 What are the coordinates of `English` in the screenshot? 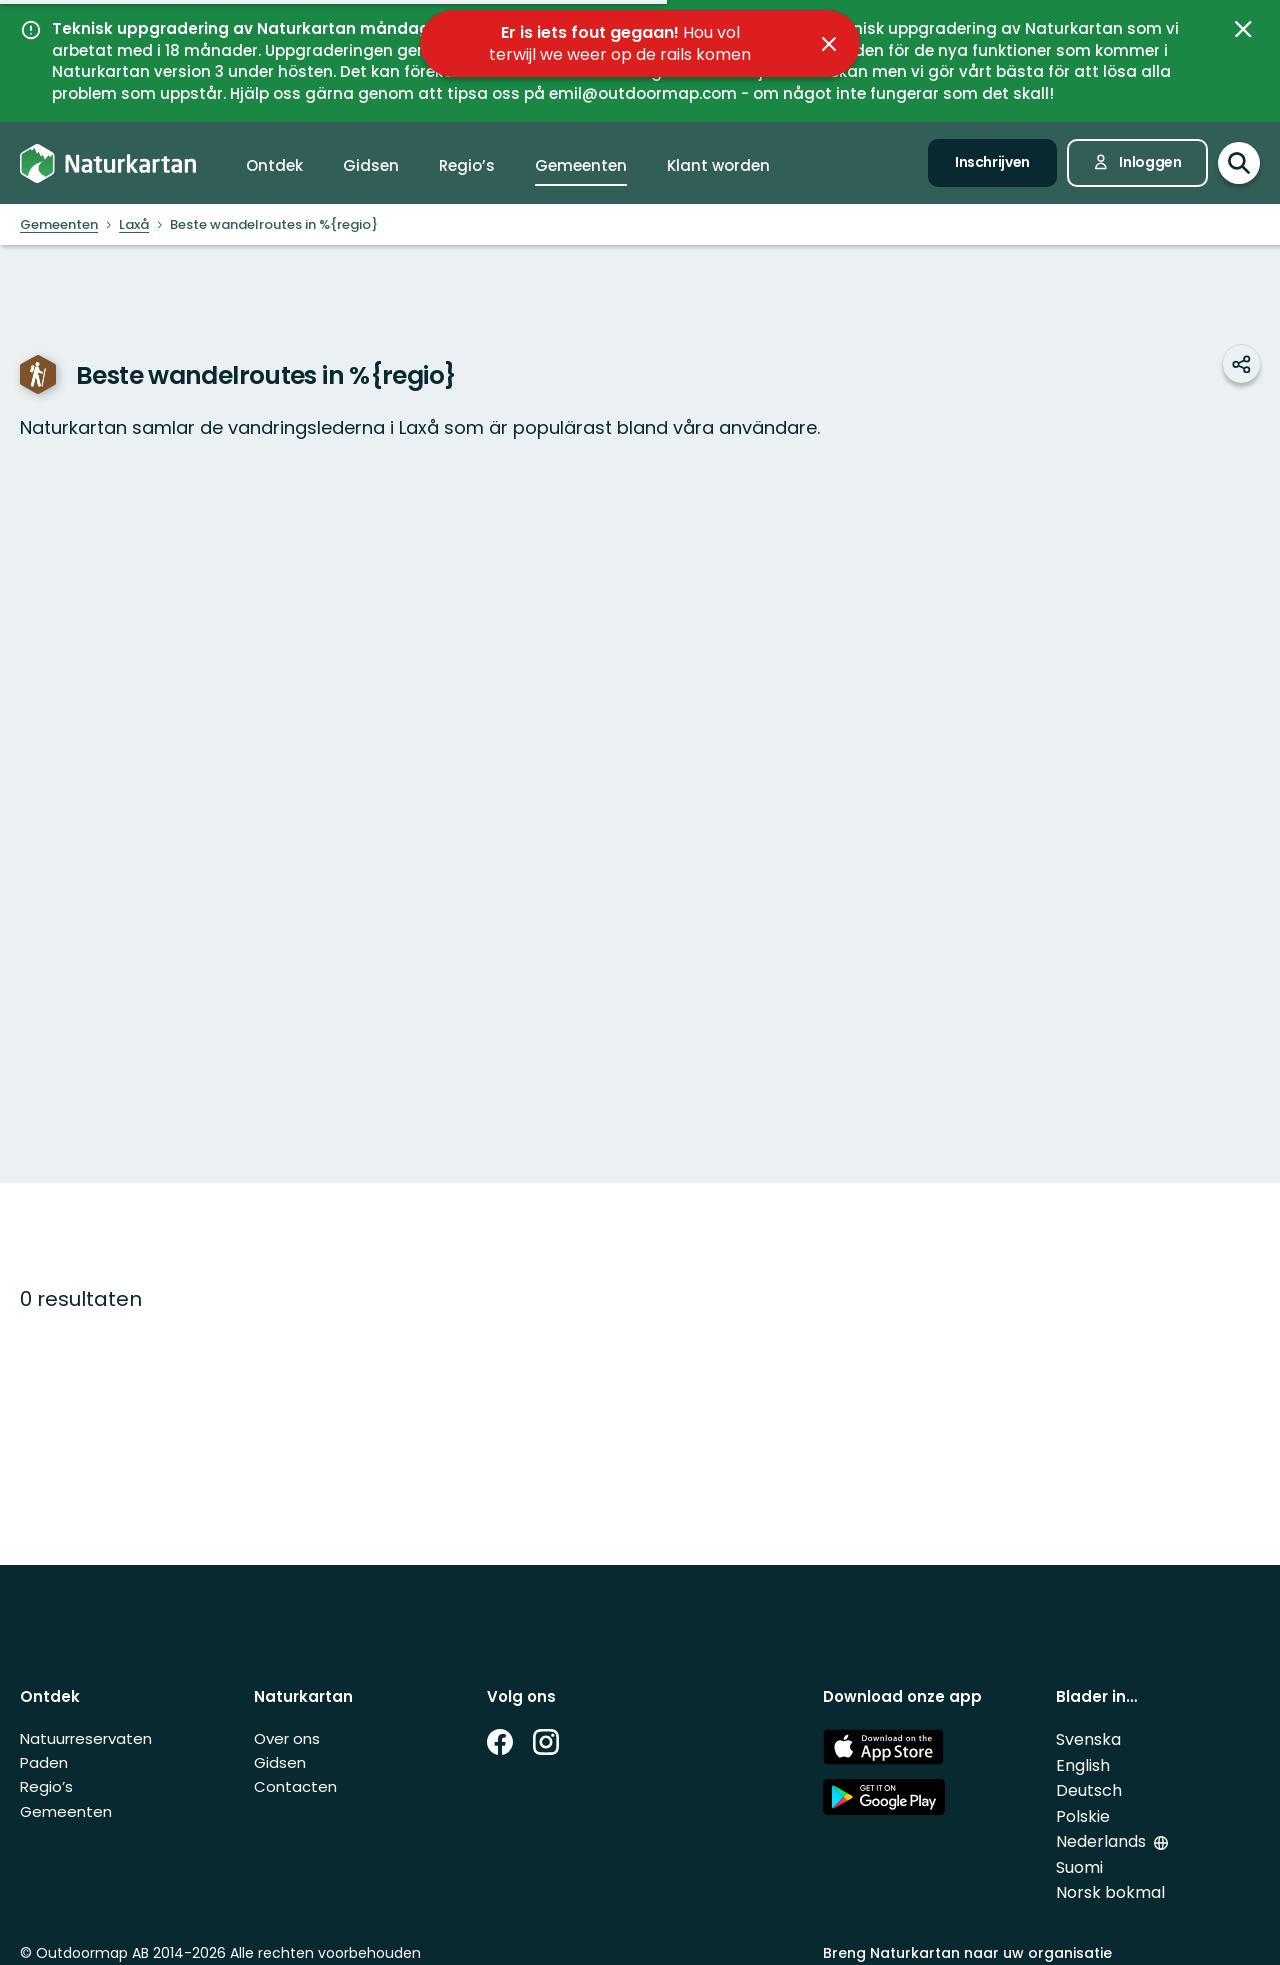 It's located at (1083, 1765).